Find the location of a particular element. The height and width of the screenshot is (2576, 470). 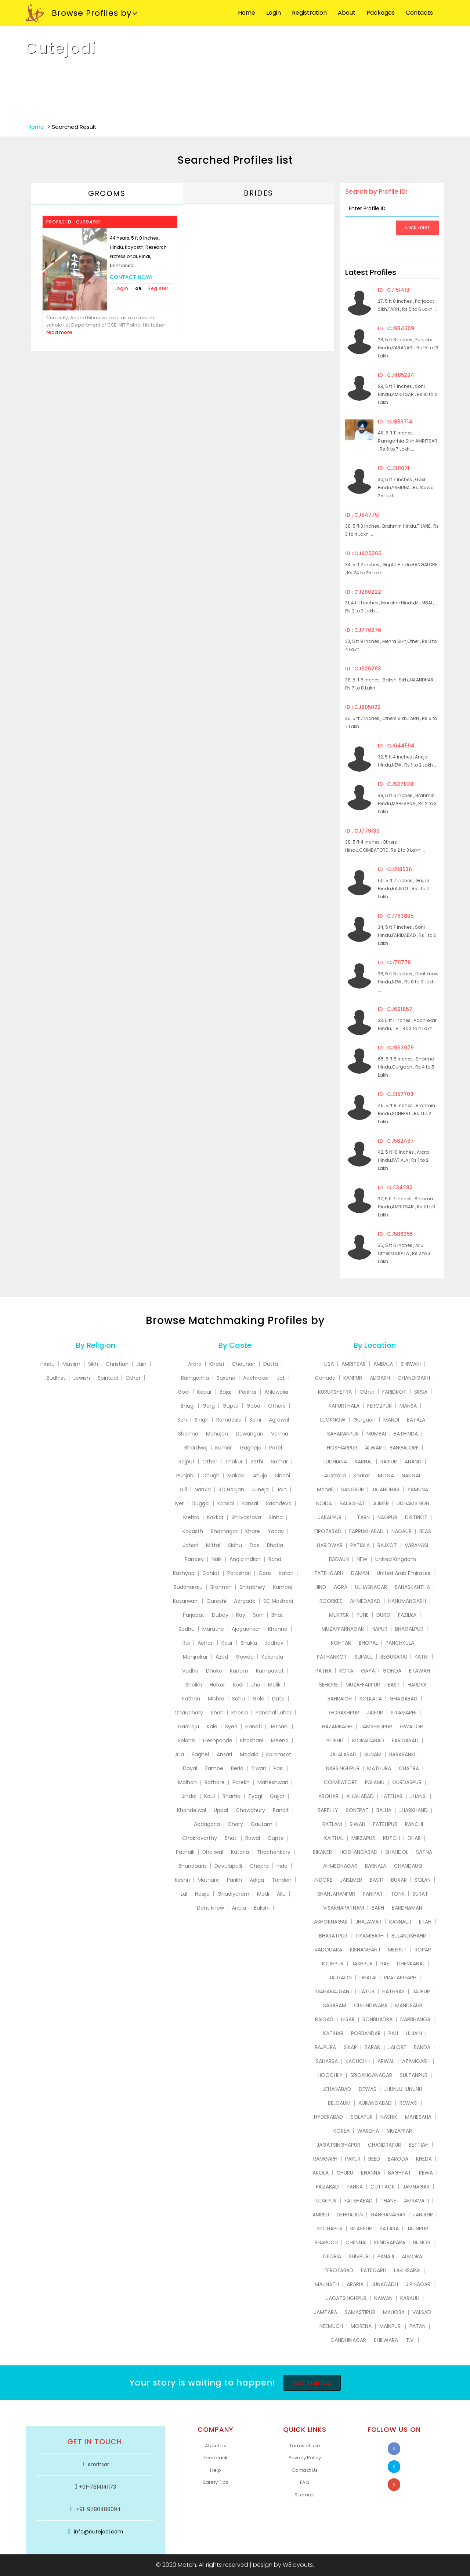

Sethi is located at coordinates (256, 1461).